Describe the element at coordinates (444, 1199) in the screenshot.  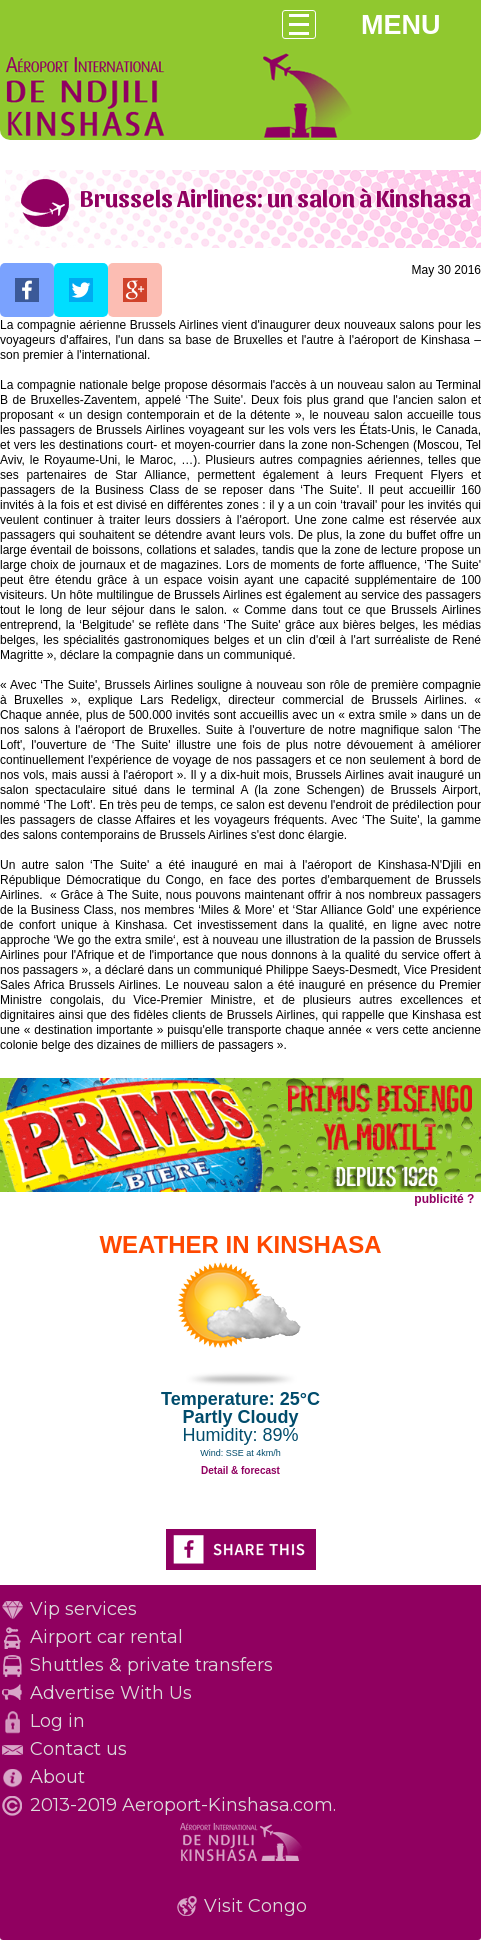
I see `publicité ?` at that location.